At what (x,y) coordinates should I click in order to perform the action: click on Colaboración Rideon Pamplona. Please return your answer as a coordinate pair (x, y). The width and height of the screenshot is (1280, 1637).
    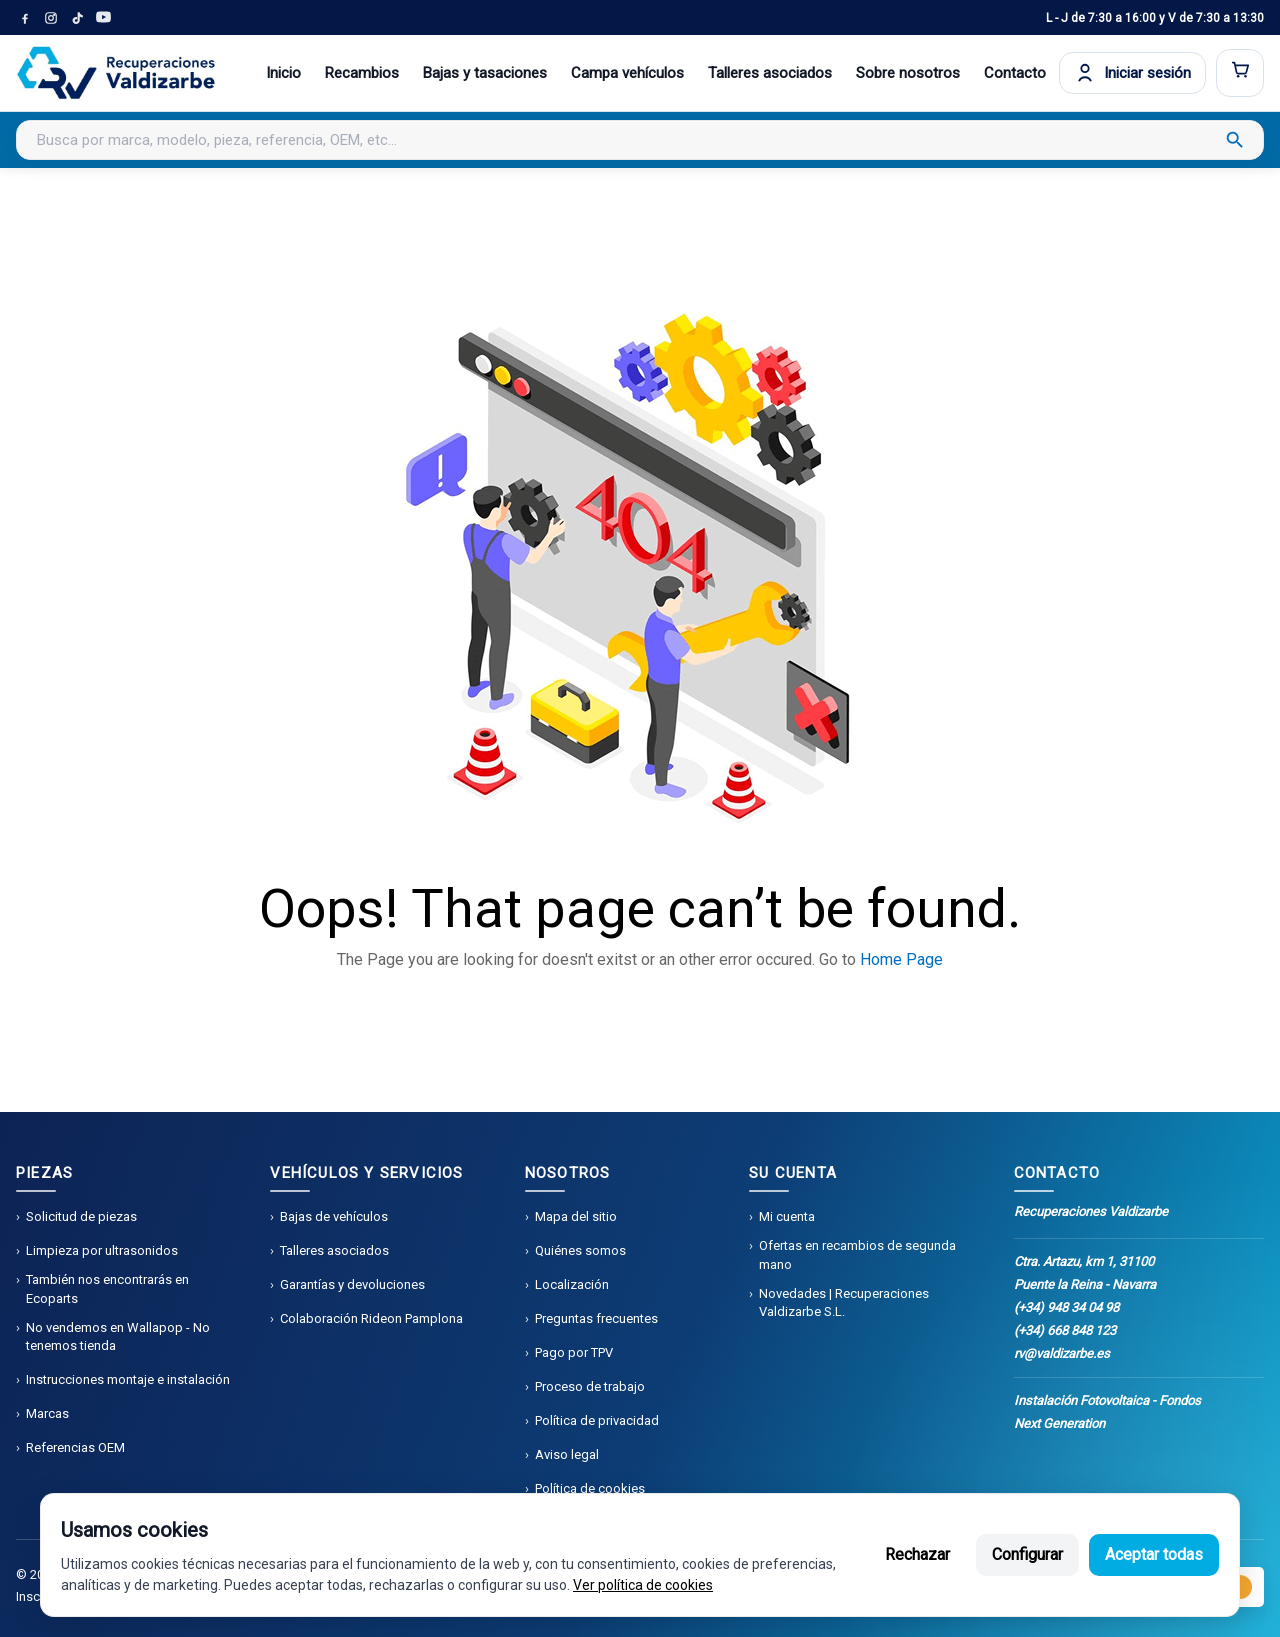
    Looking at the image, I should click on (371, 1318).